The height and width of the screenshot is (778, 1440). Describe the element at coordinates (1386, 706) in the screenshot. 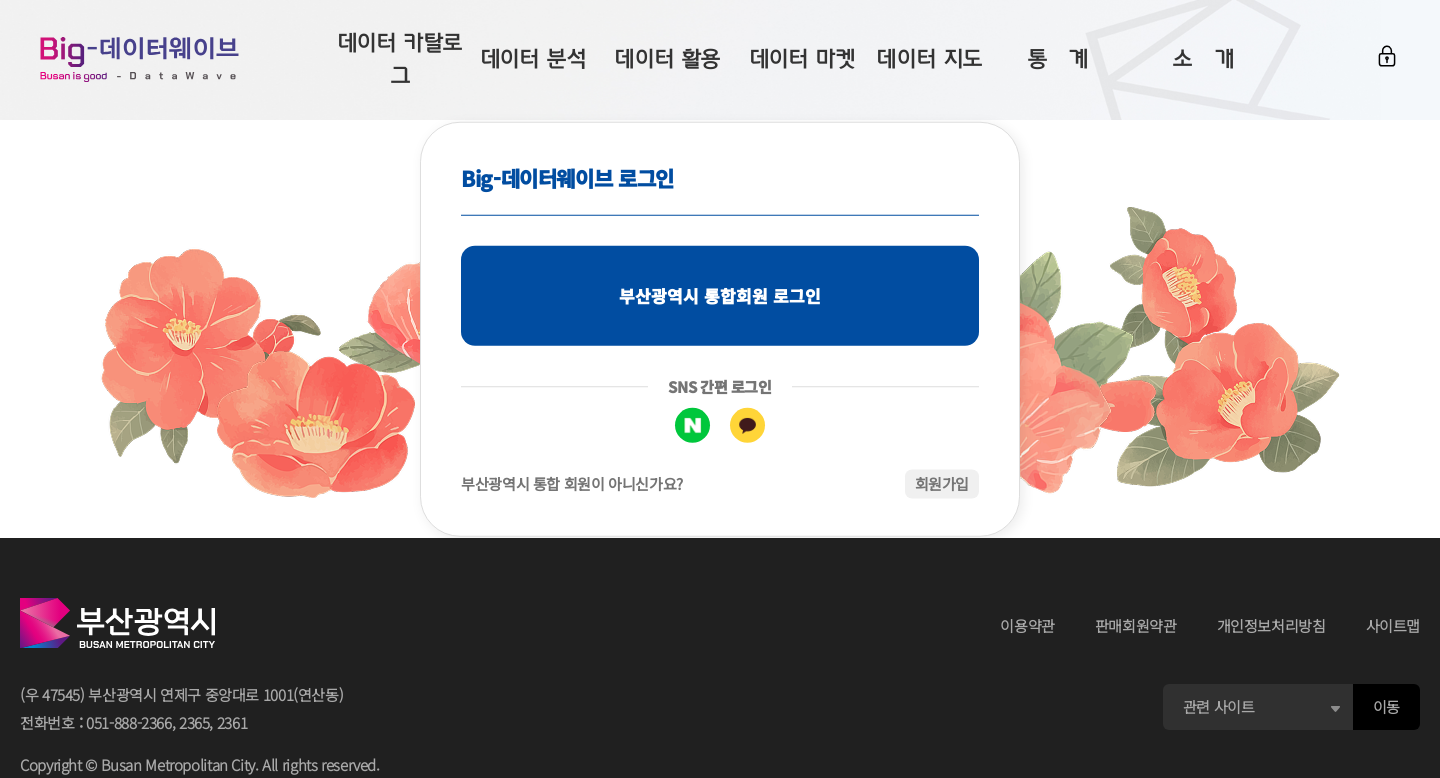

I see `이동` at that location.